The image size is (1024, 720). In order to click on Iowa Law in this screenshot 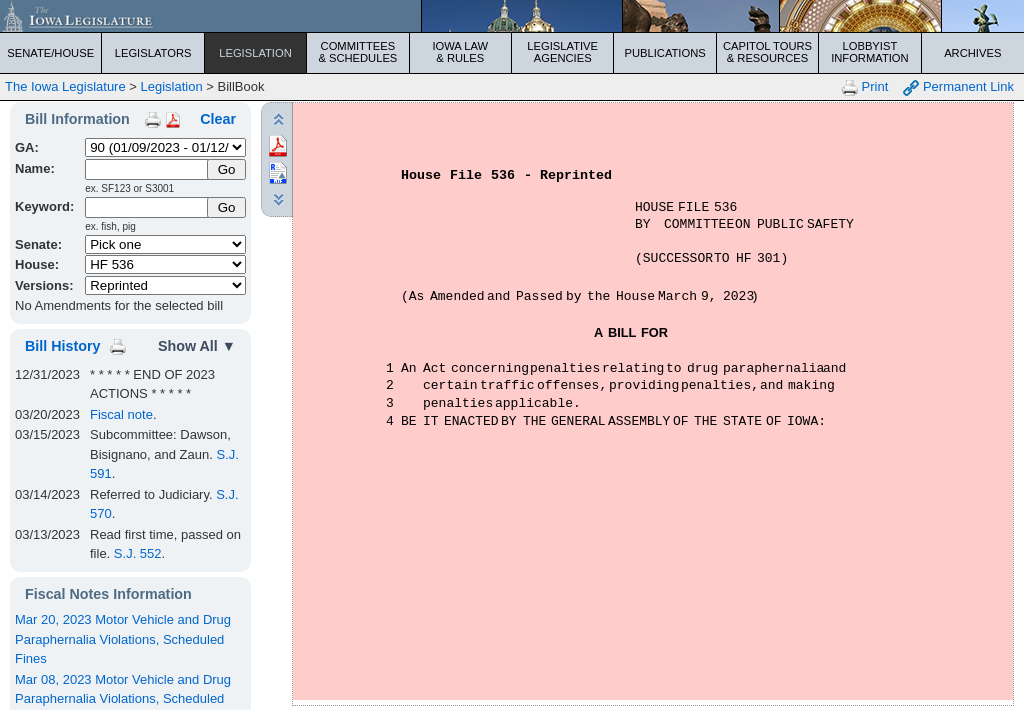, I will do `click(460, 52)`.